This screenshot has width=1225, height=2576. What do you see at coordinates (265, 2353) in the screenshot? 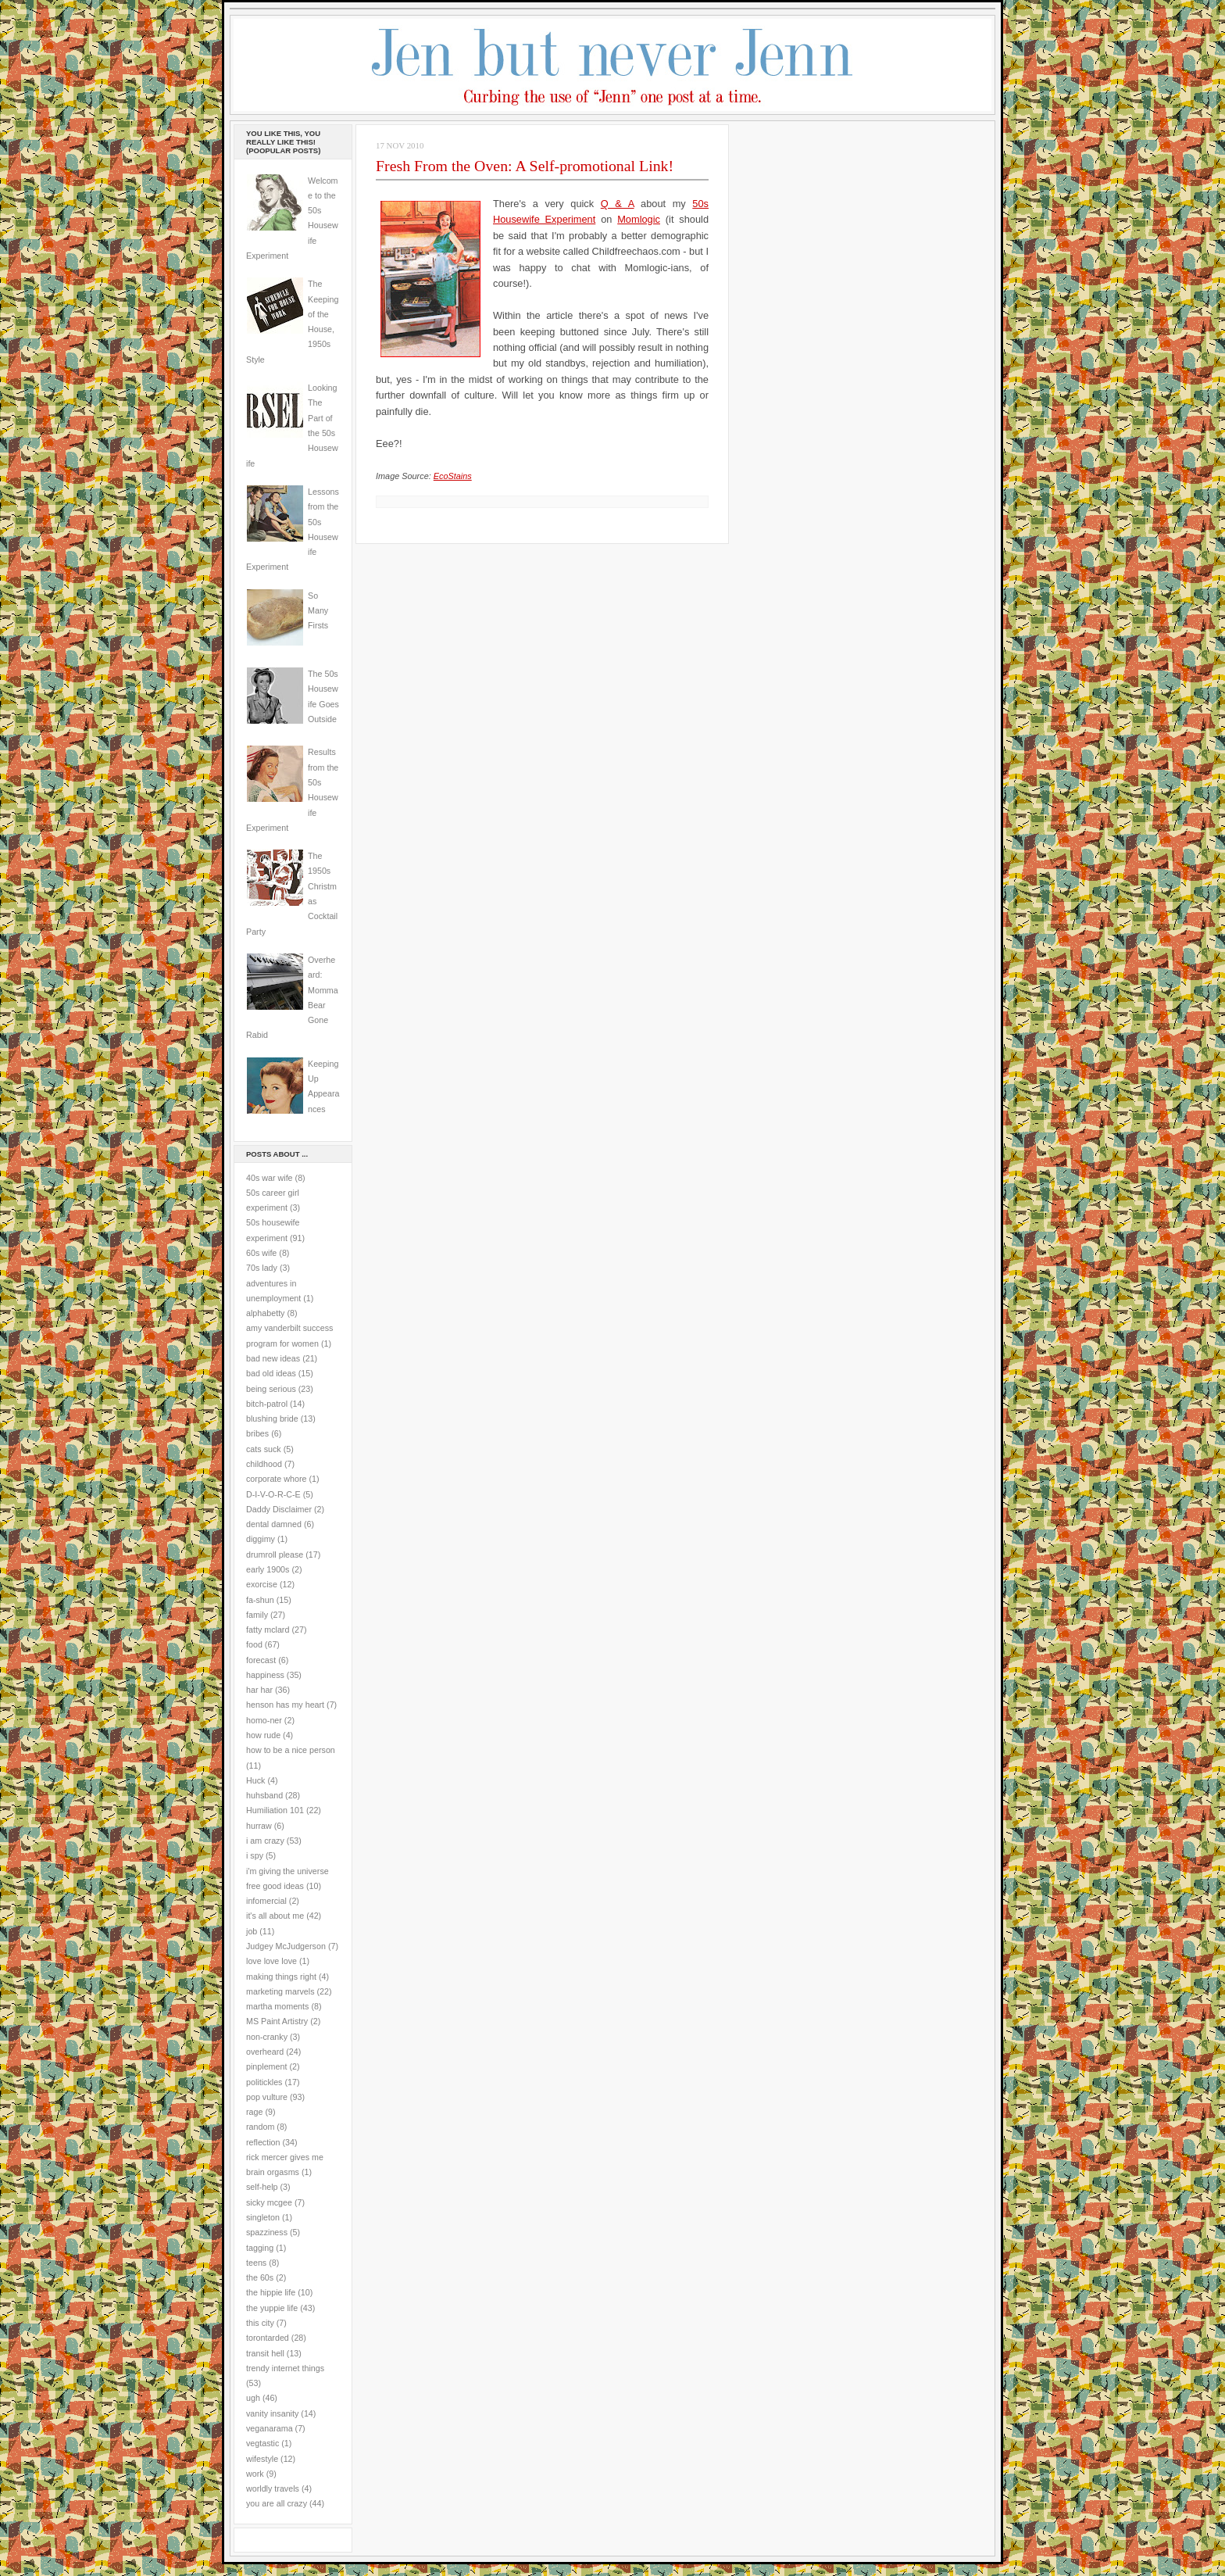
I see `transit hell` at bounding box center [265, 2353].